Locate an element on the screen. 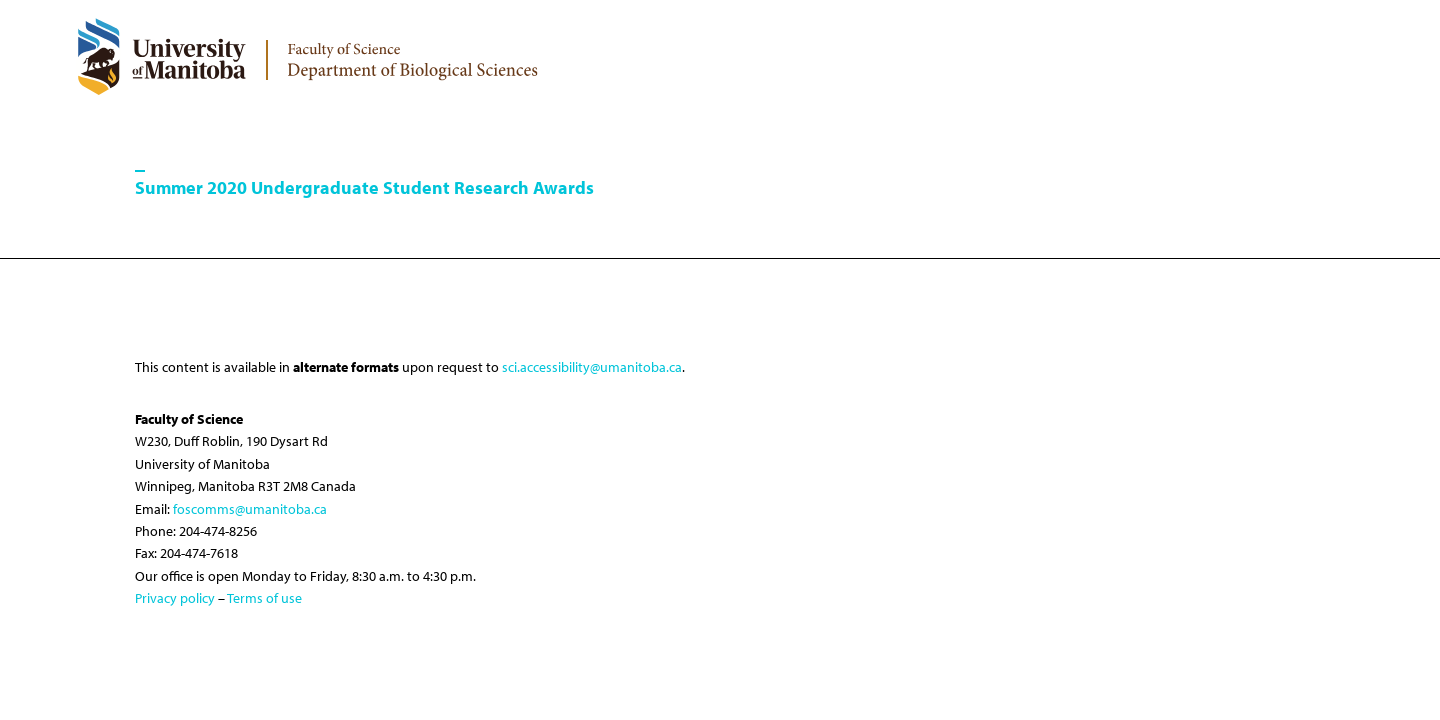  Summer 2020 Undergraduate Student Research Awards is located at coordinates (364, 187).